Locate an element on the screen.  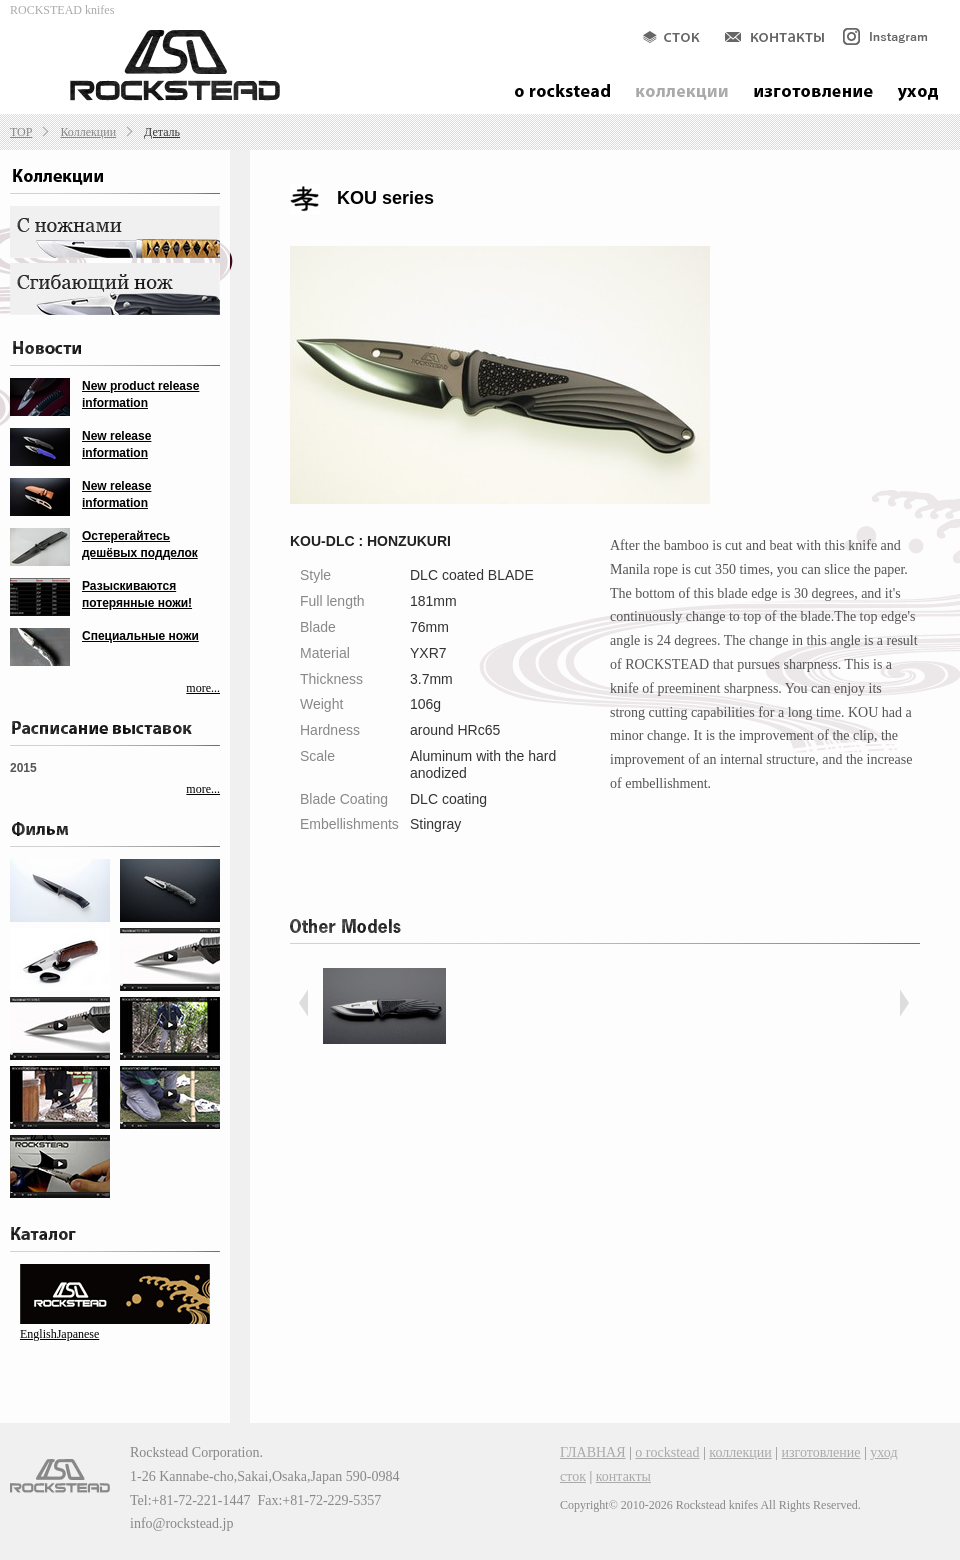
коллекции is located at coordinates (740, 1452).